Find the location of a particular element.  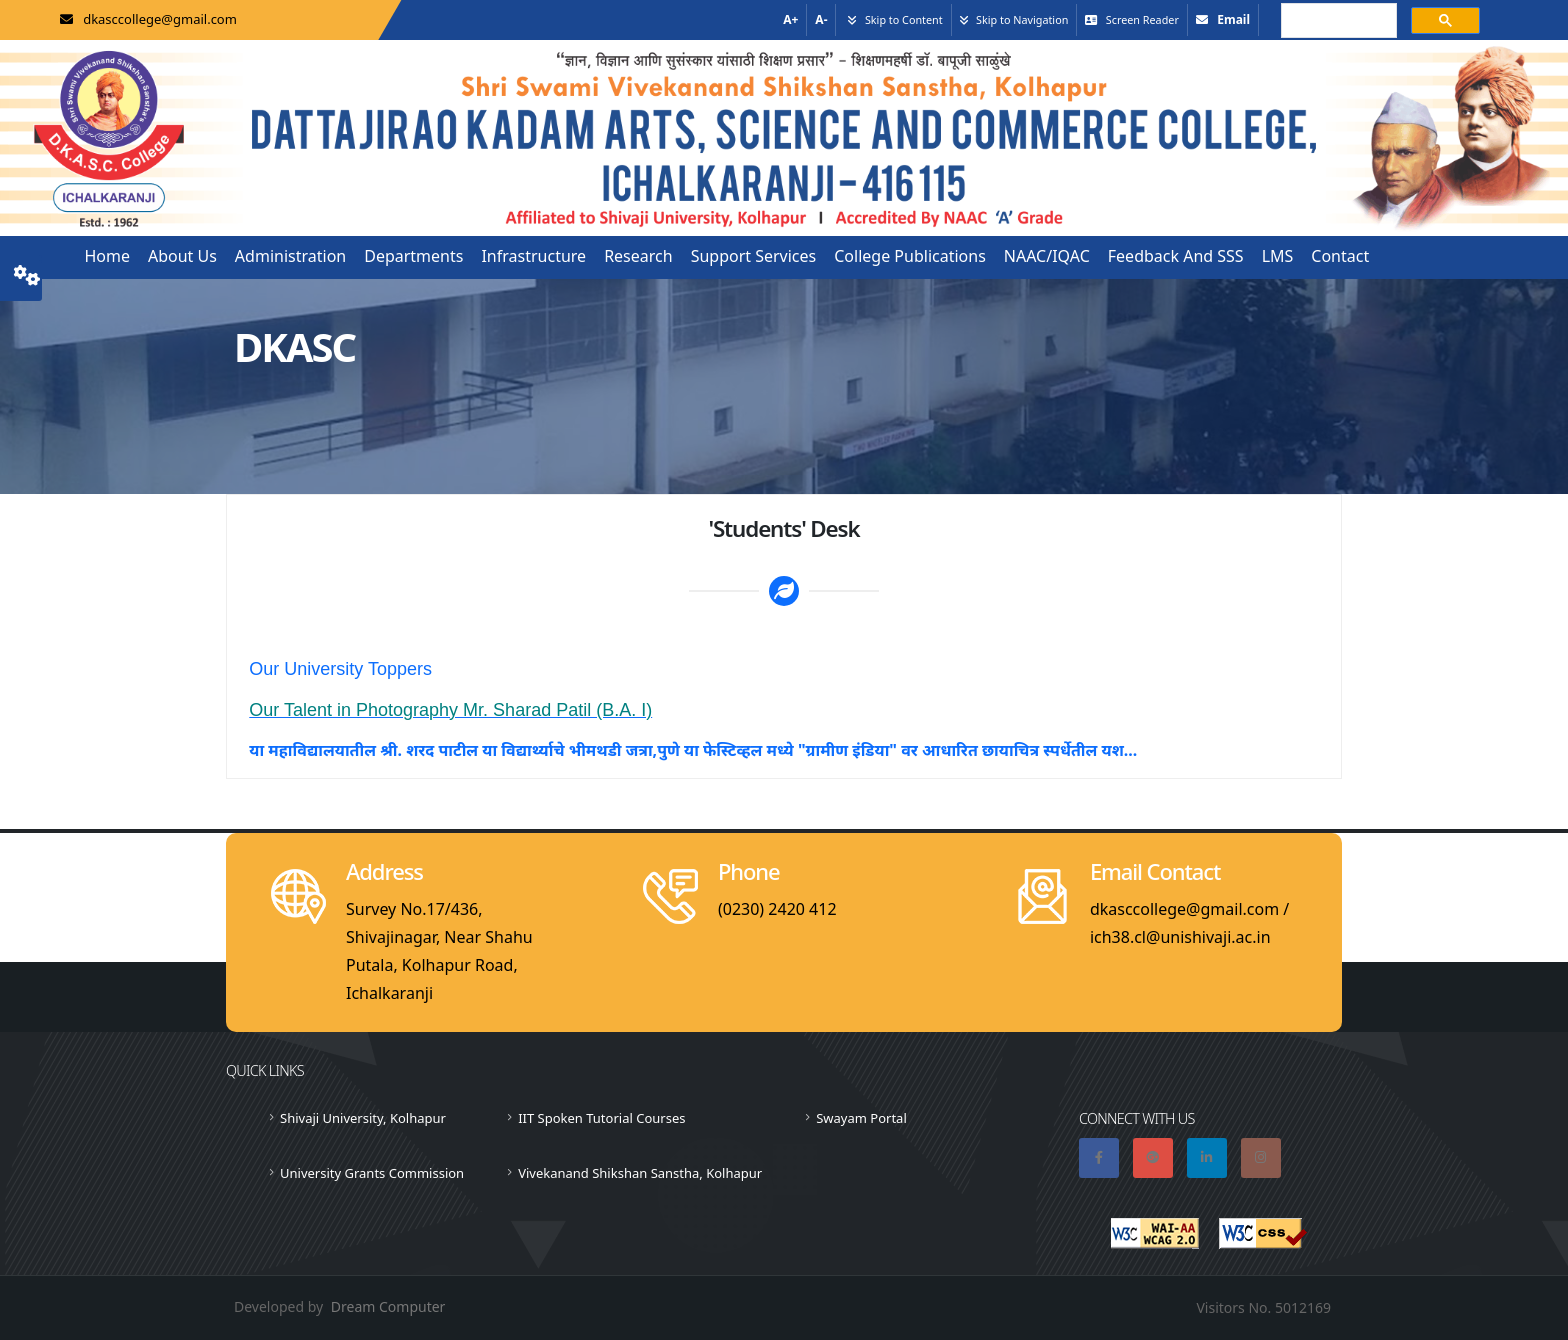

University Grants Commission is located at coordinates (372, 1173).